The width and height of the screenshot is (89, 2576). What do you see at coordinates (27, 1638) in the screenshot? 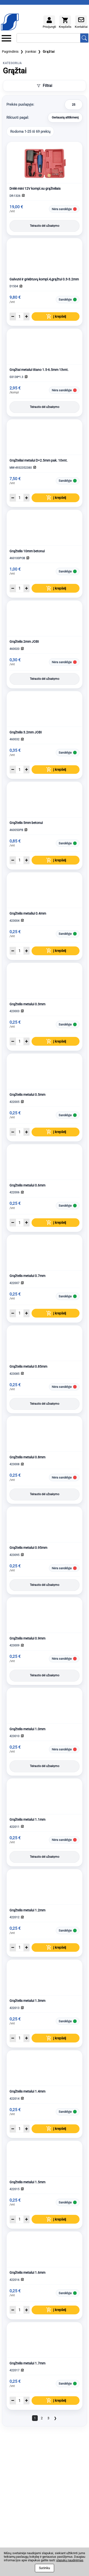
I see `Grąžtelis metalui 0.9mm` at bounding box center [27, 1638].